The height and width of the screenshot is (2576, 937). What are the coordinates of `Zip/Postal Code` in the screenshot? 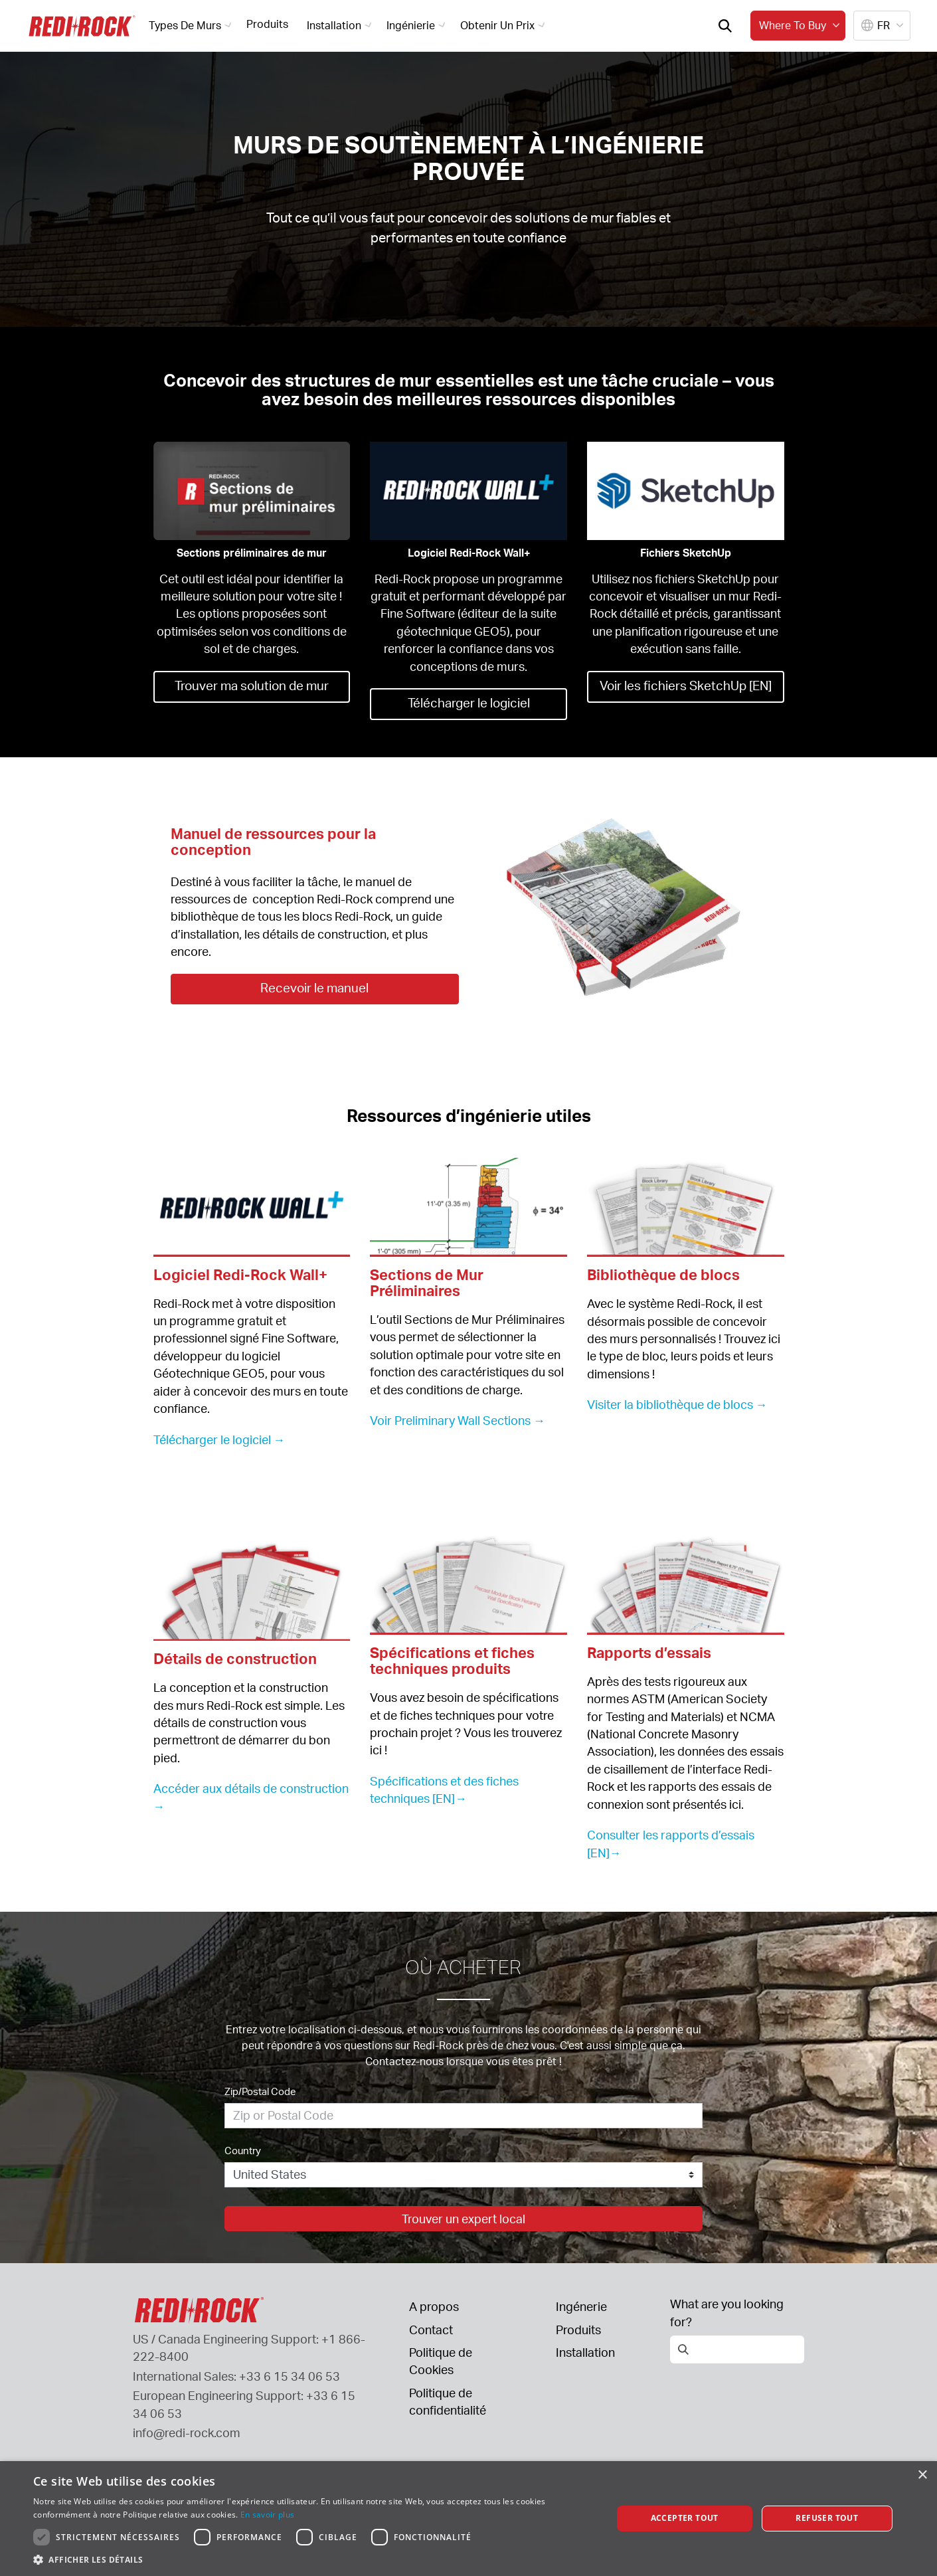 It's located at (260, 2091).